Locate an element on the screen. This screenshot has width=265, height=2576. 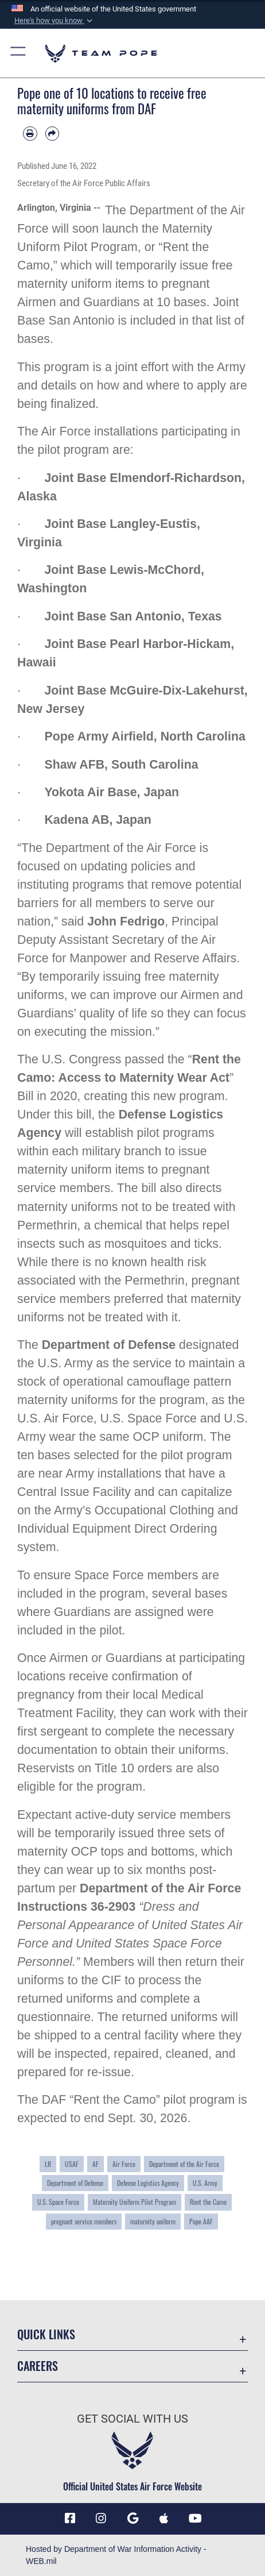
Quick Links is located at coordinates (46, 2334).